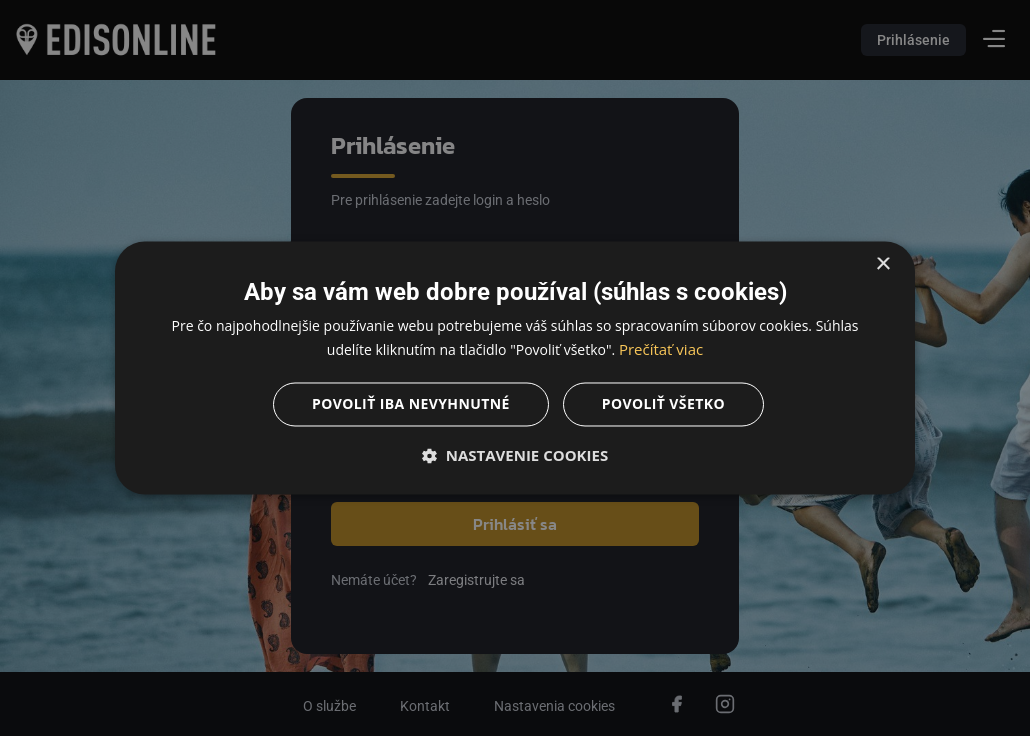 The width and height of the screenshot is (1030, 736). What do you see at coordinates (411, 404) in the screenshot?
I see `Povoliť iba nevyhnutné [button]` at bounding box center [411, 404].